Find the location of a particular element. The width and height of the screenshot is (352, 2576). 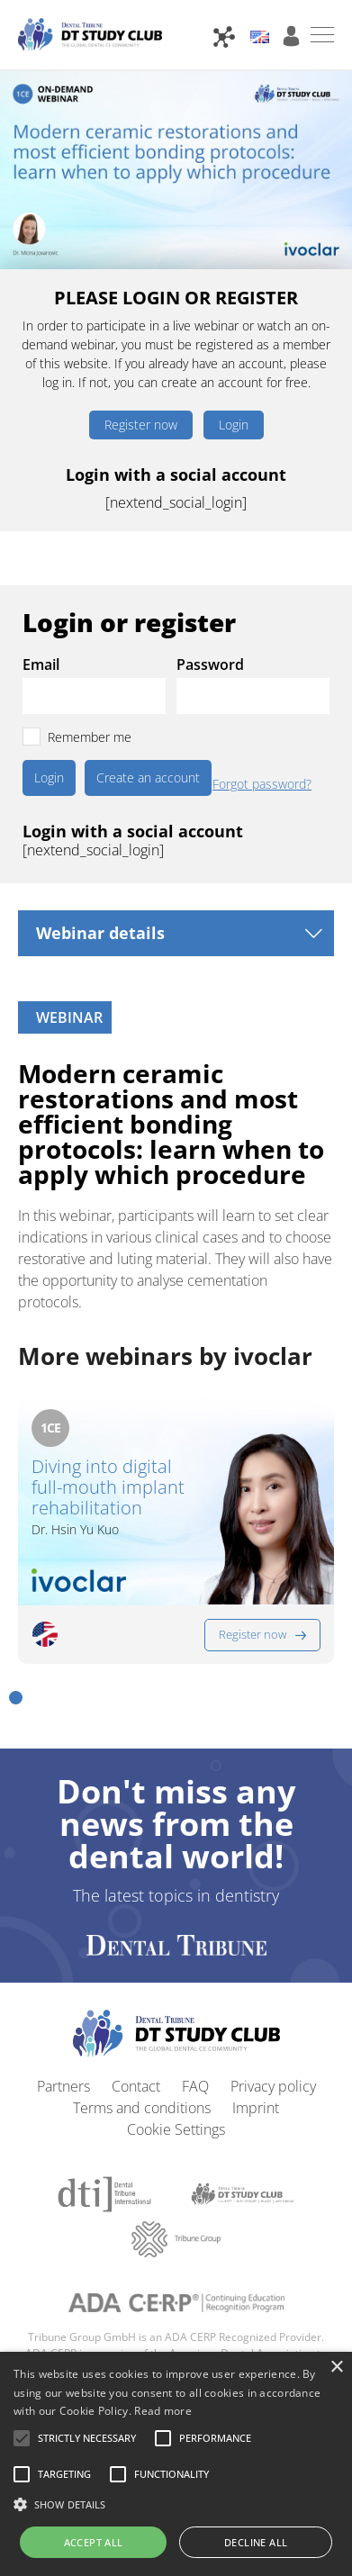

Login is located at coordinates (233, 424).